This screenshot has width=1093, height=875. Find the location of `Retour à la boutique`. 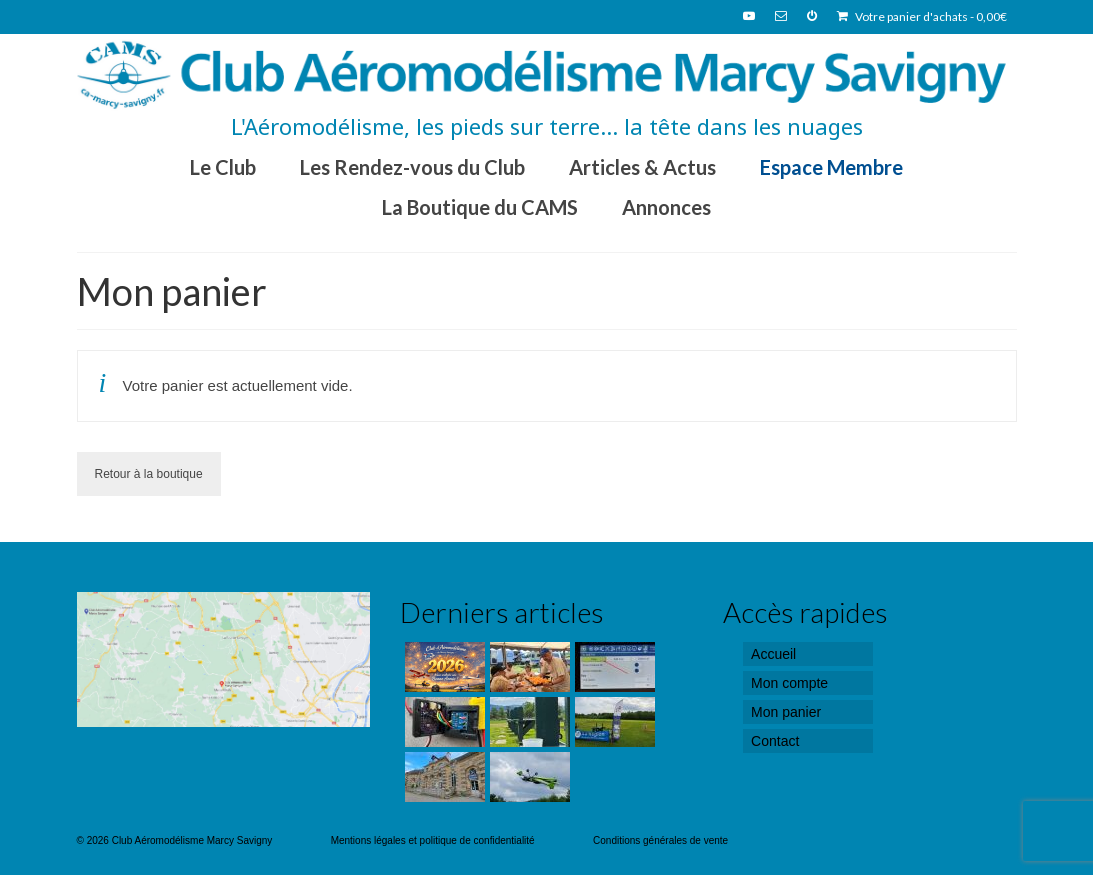

Retour à la boutique is located at coordinates (149, 474).